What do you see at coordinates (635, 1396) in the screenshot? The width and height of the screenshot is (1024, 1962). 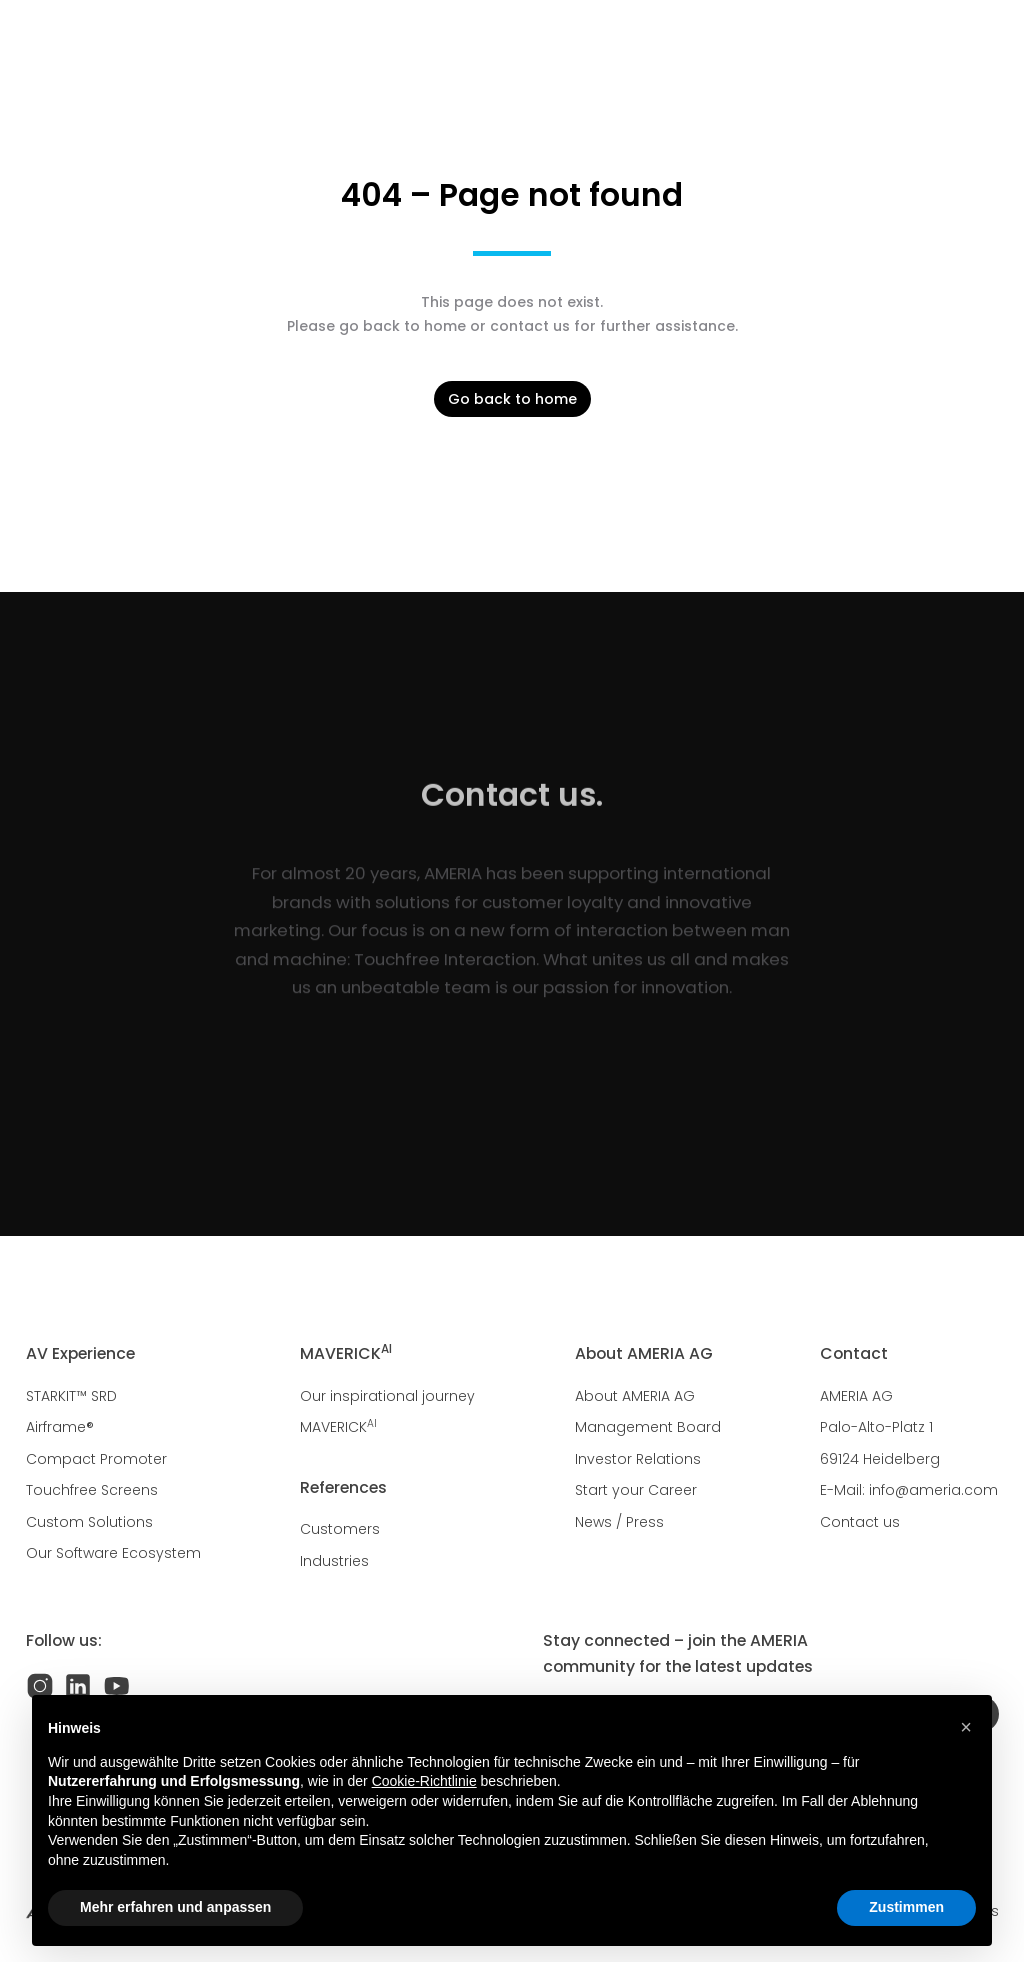 I see `About AMERIA AG` at bounding box center [635, 1396].